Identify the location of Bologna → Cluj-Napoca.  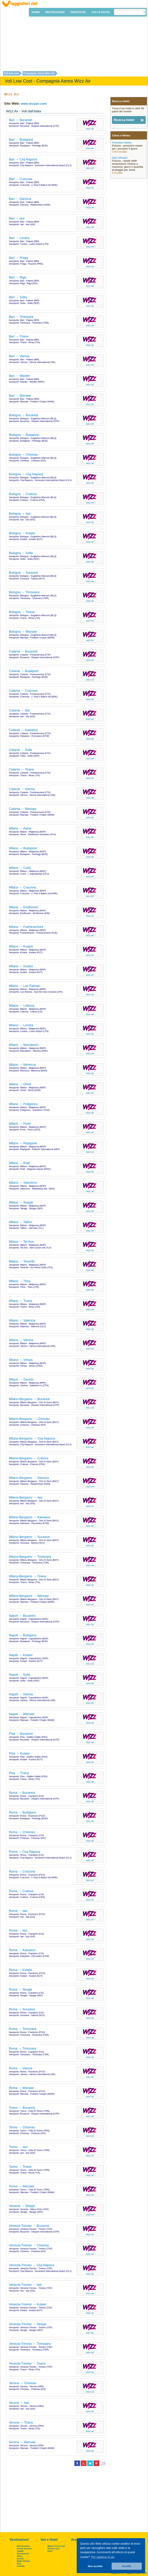
(26, 474).